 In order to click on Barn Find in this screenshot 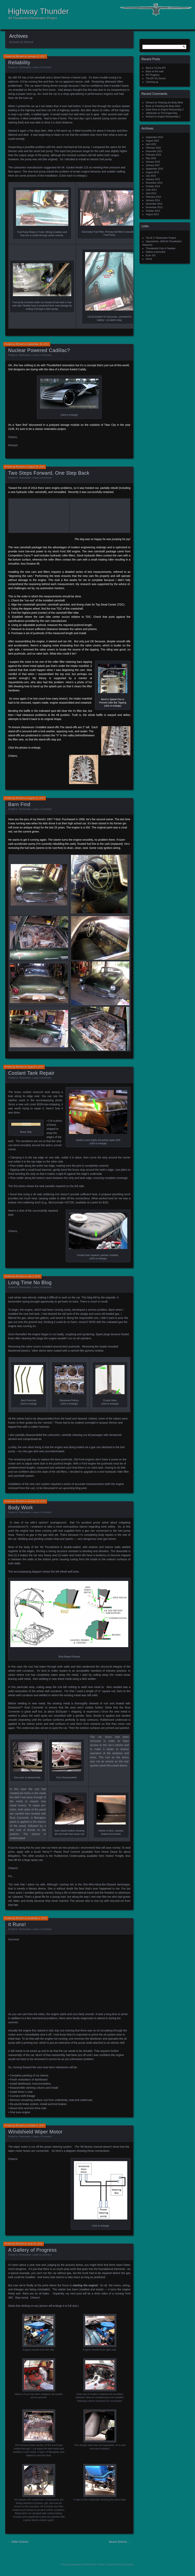, I will do `click(19, 804)`.